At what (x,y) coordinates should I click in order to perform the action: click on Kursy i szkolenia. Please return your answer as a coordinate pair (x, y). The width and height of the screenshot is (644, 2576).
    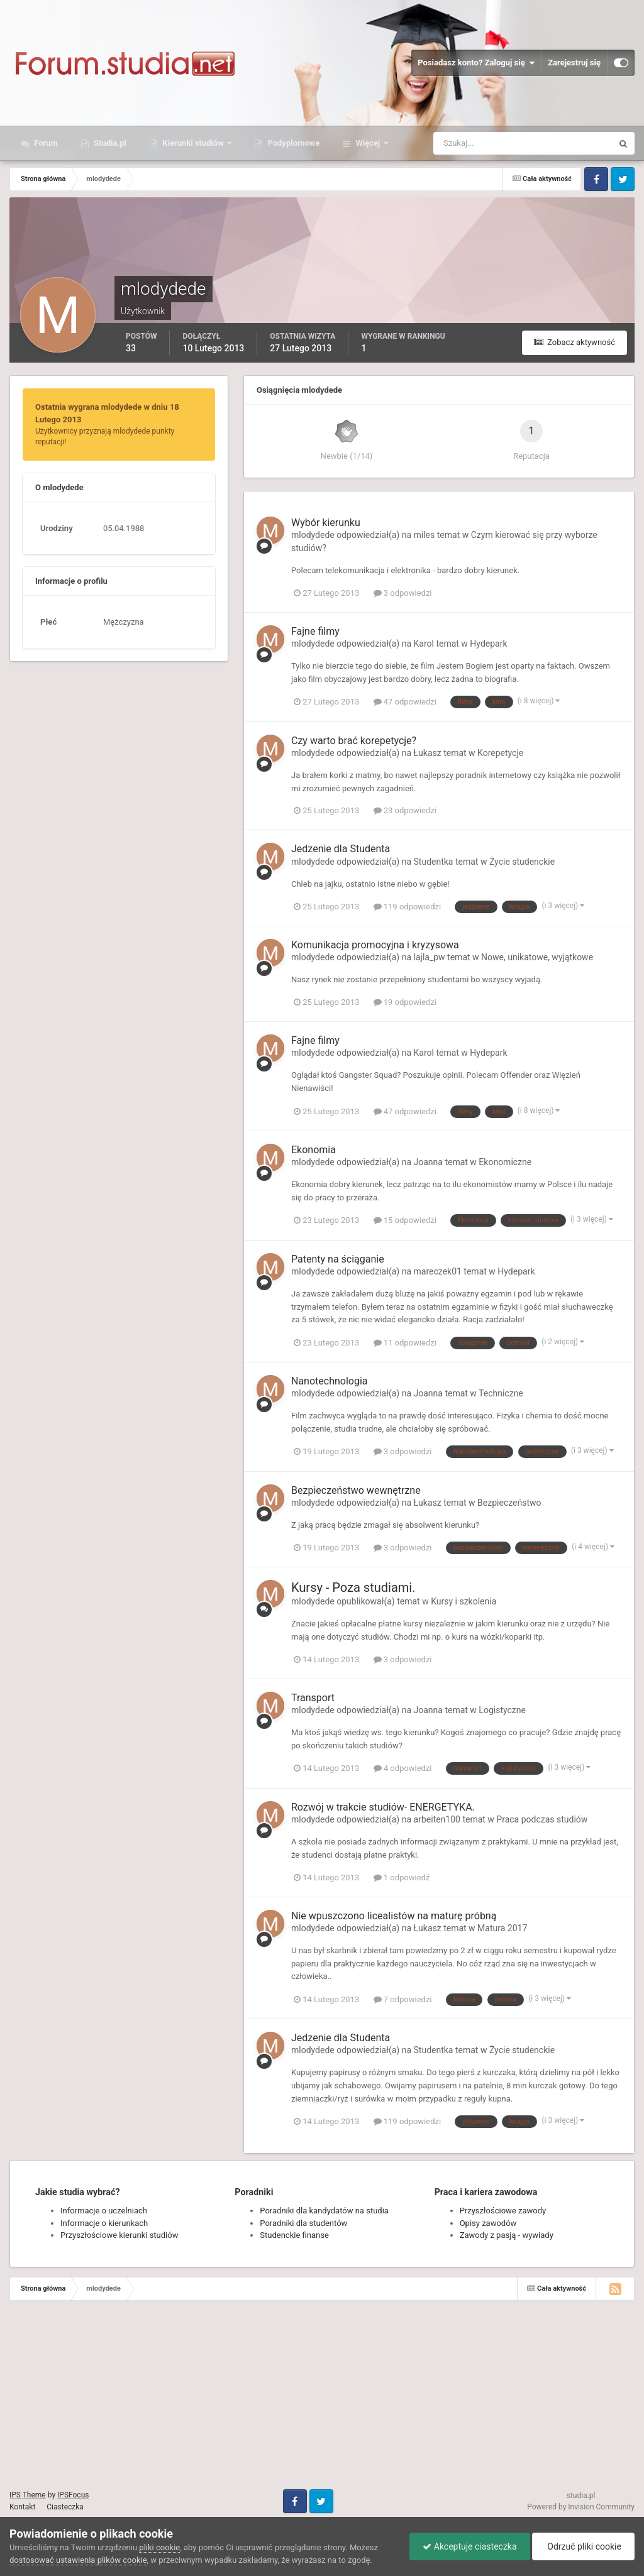
    Looking at the image, I should click on (463, 1601).